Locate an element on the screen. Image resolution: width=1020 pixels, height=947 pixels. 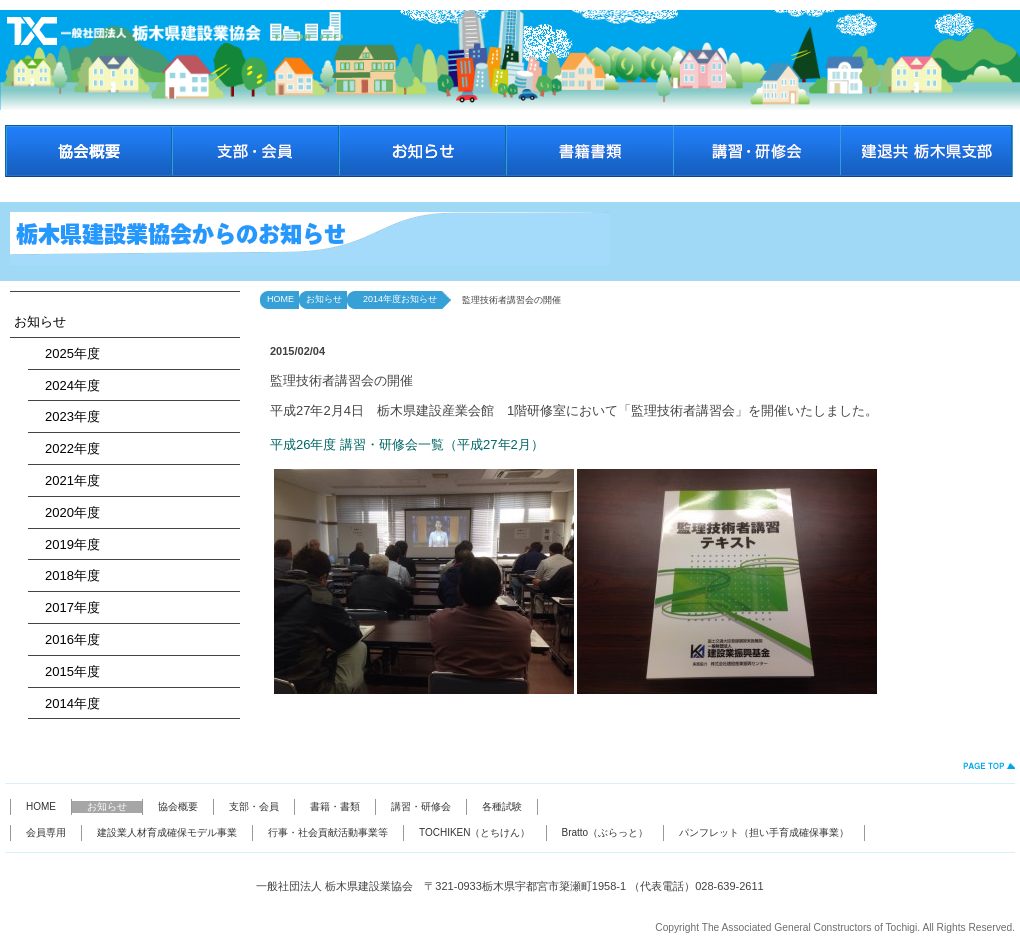
講習・研修会 is located at coordinates (421, 806).